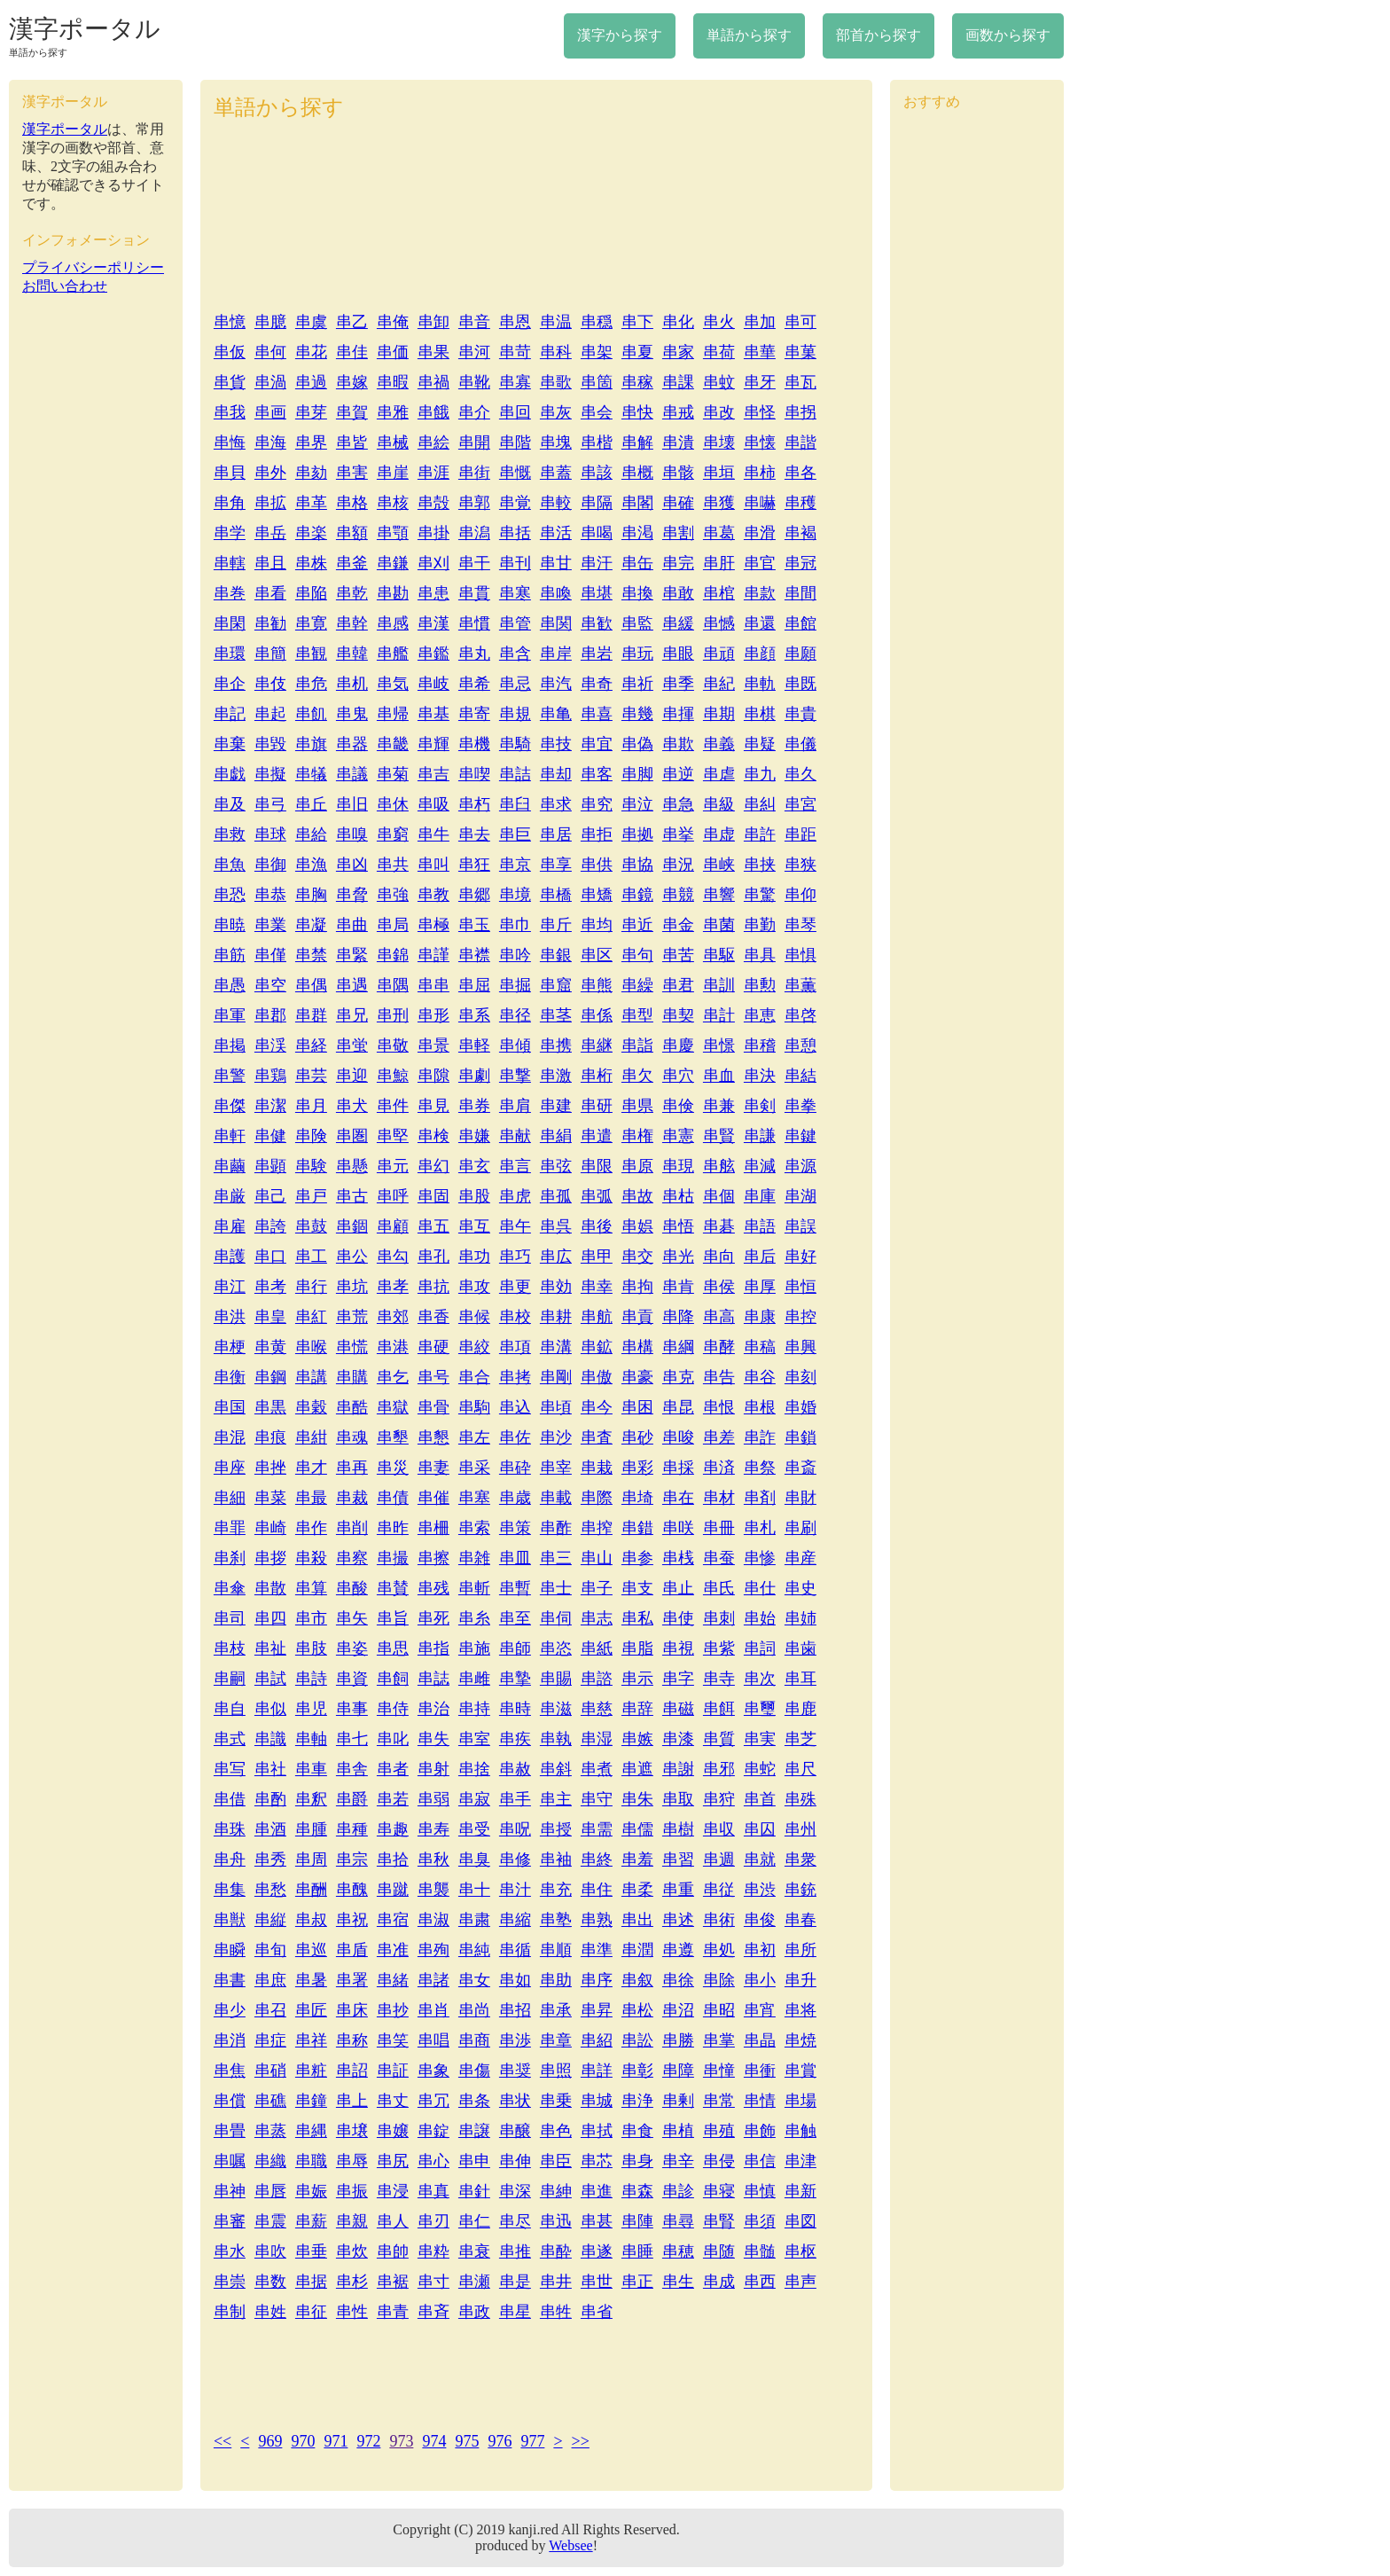  I want to click on 串剛, so click(556, 1377).